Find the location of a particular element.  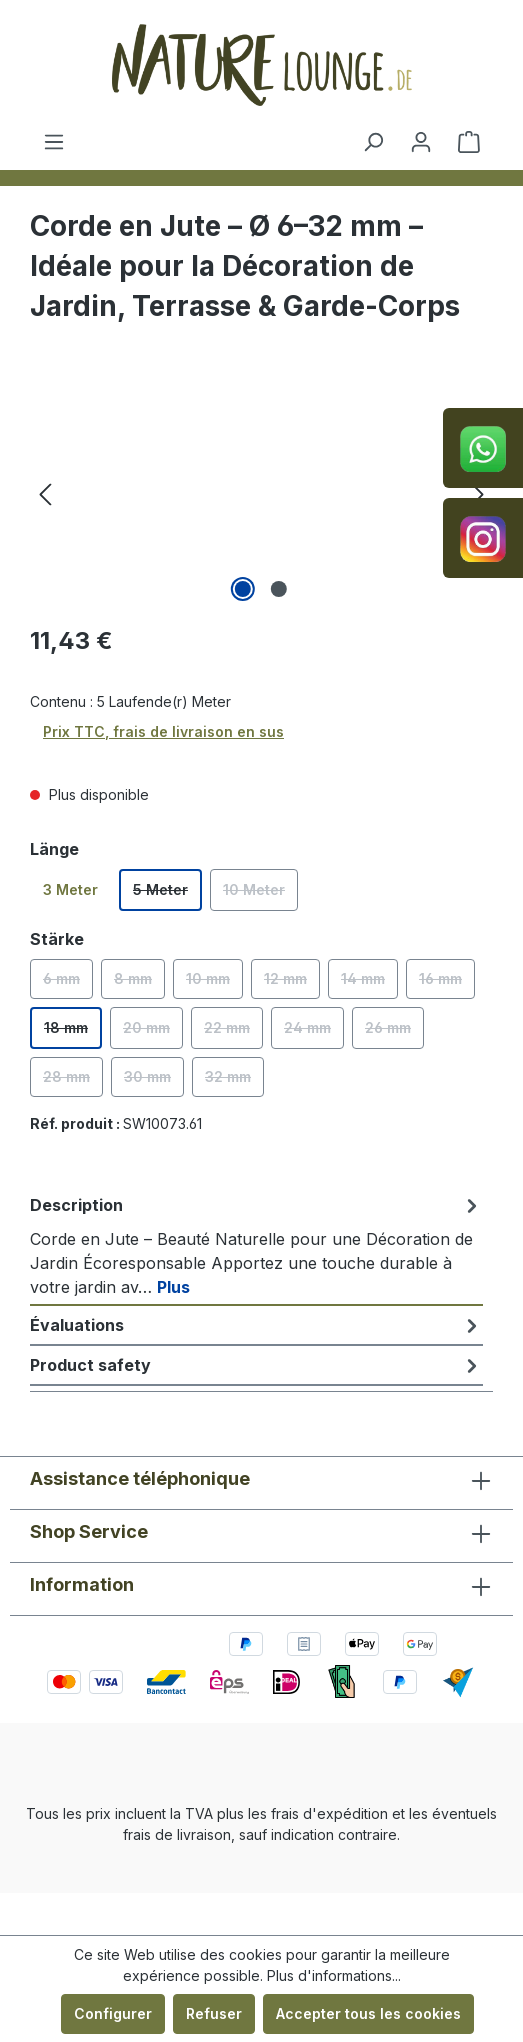

3 Meter is located at coordinates (70, 889).